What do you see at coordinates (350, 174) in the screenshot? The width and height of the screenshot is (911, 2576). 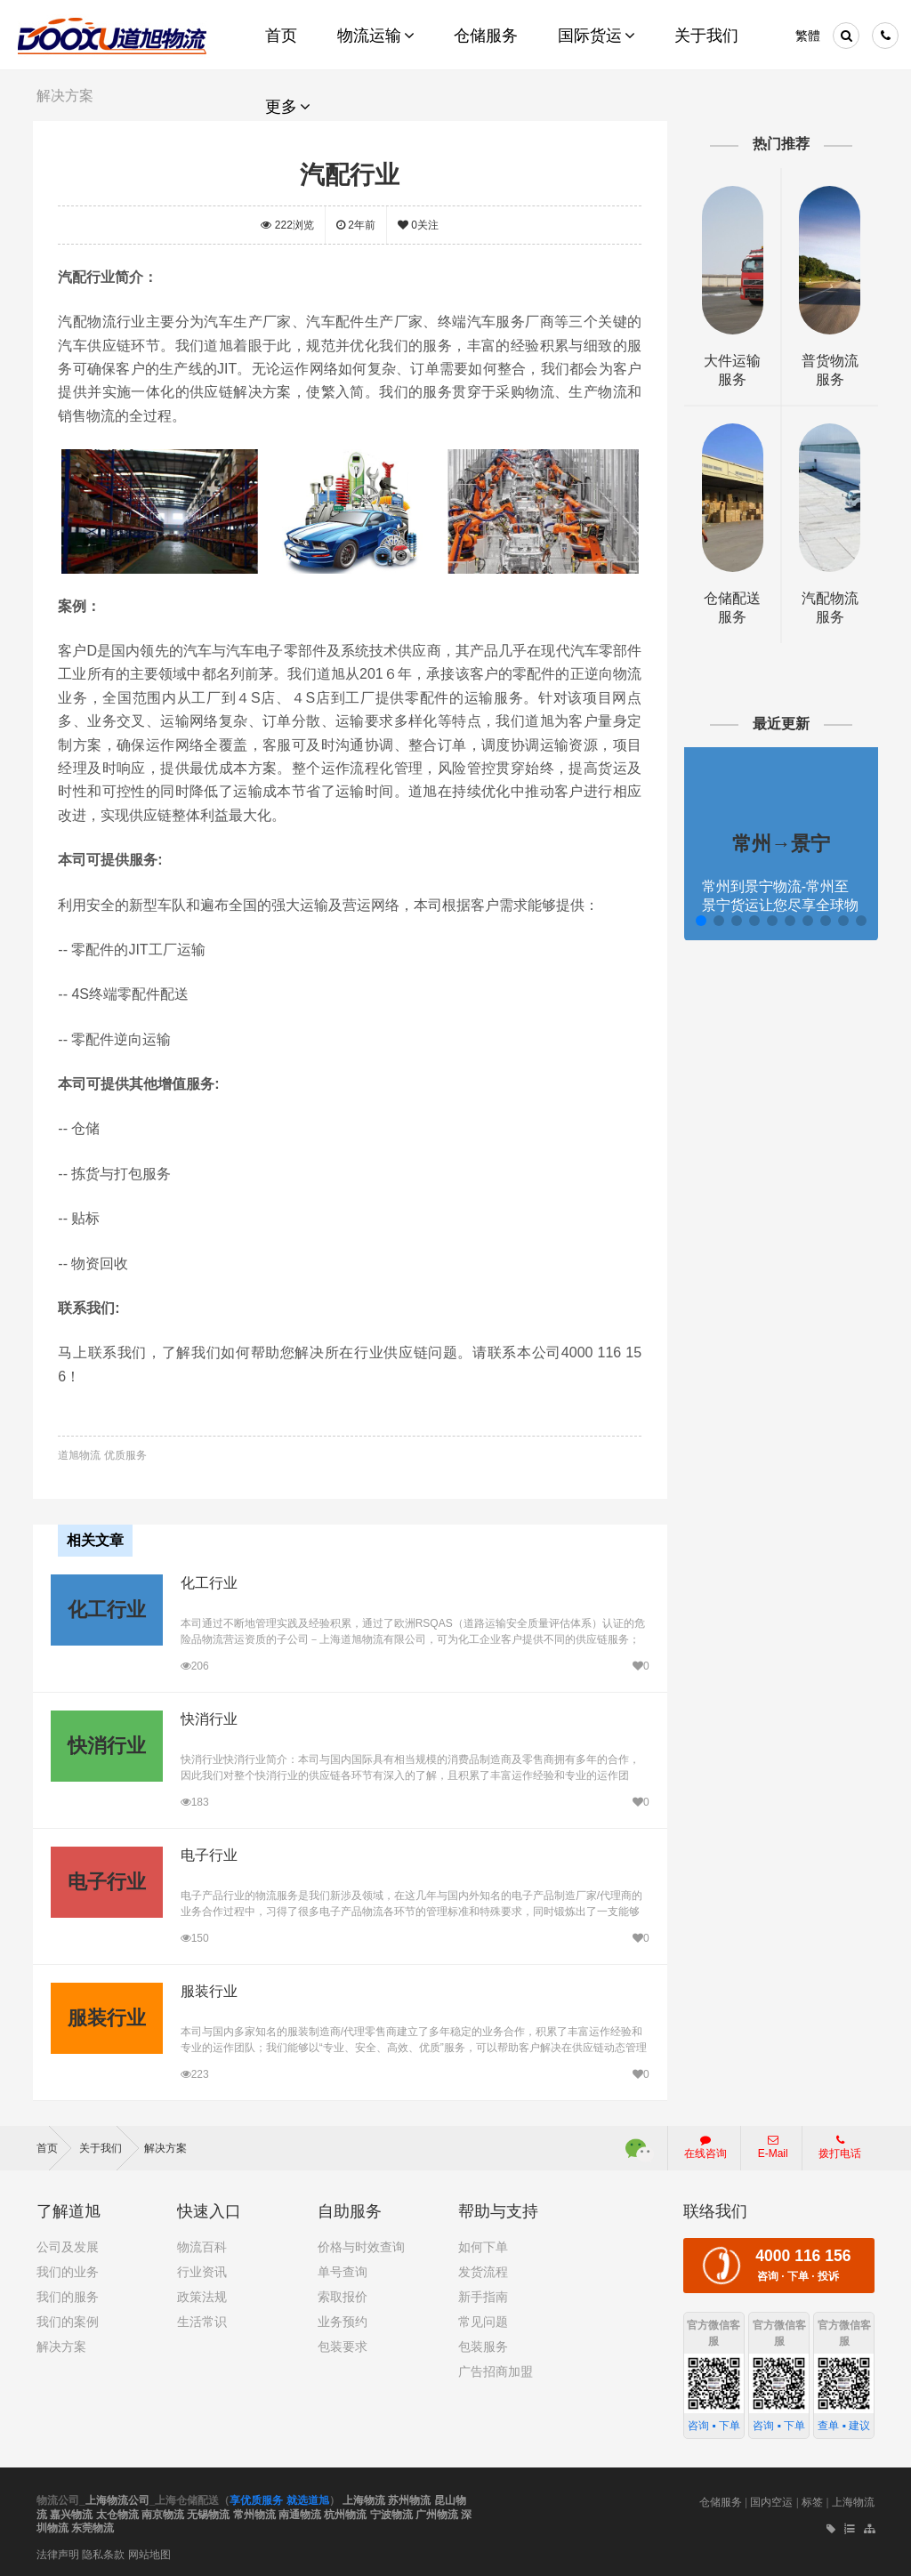 I see `汽配行业` at bounding box center [350, 174].